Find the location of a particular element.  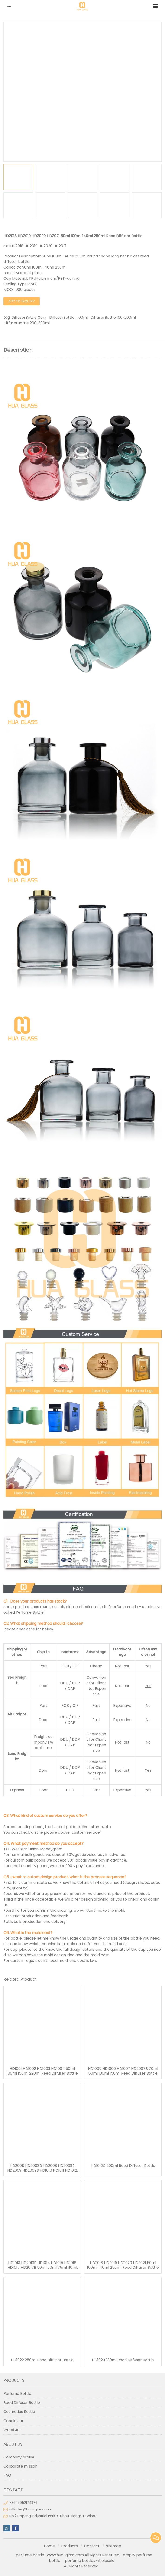

HD1012C 200ml Reed Diffuser Bottle is located at coordinates (123, 2165).